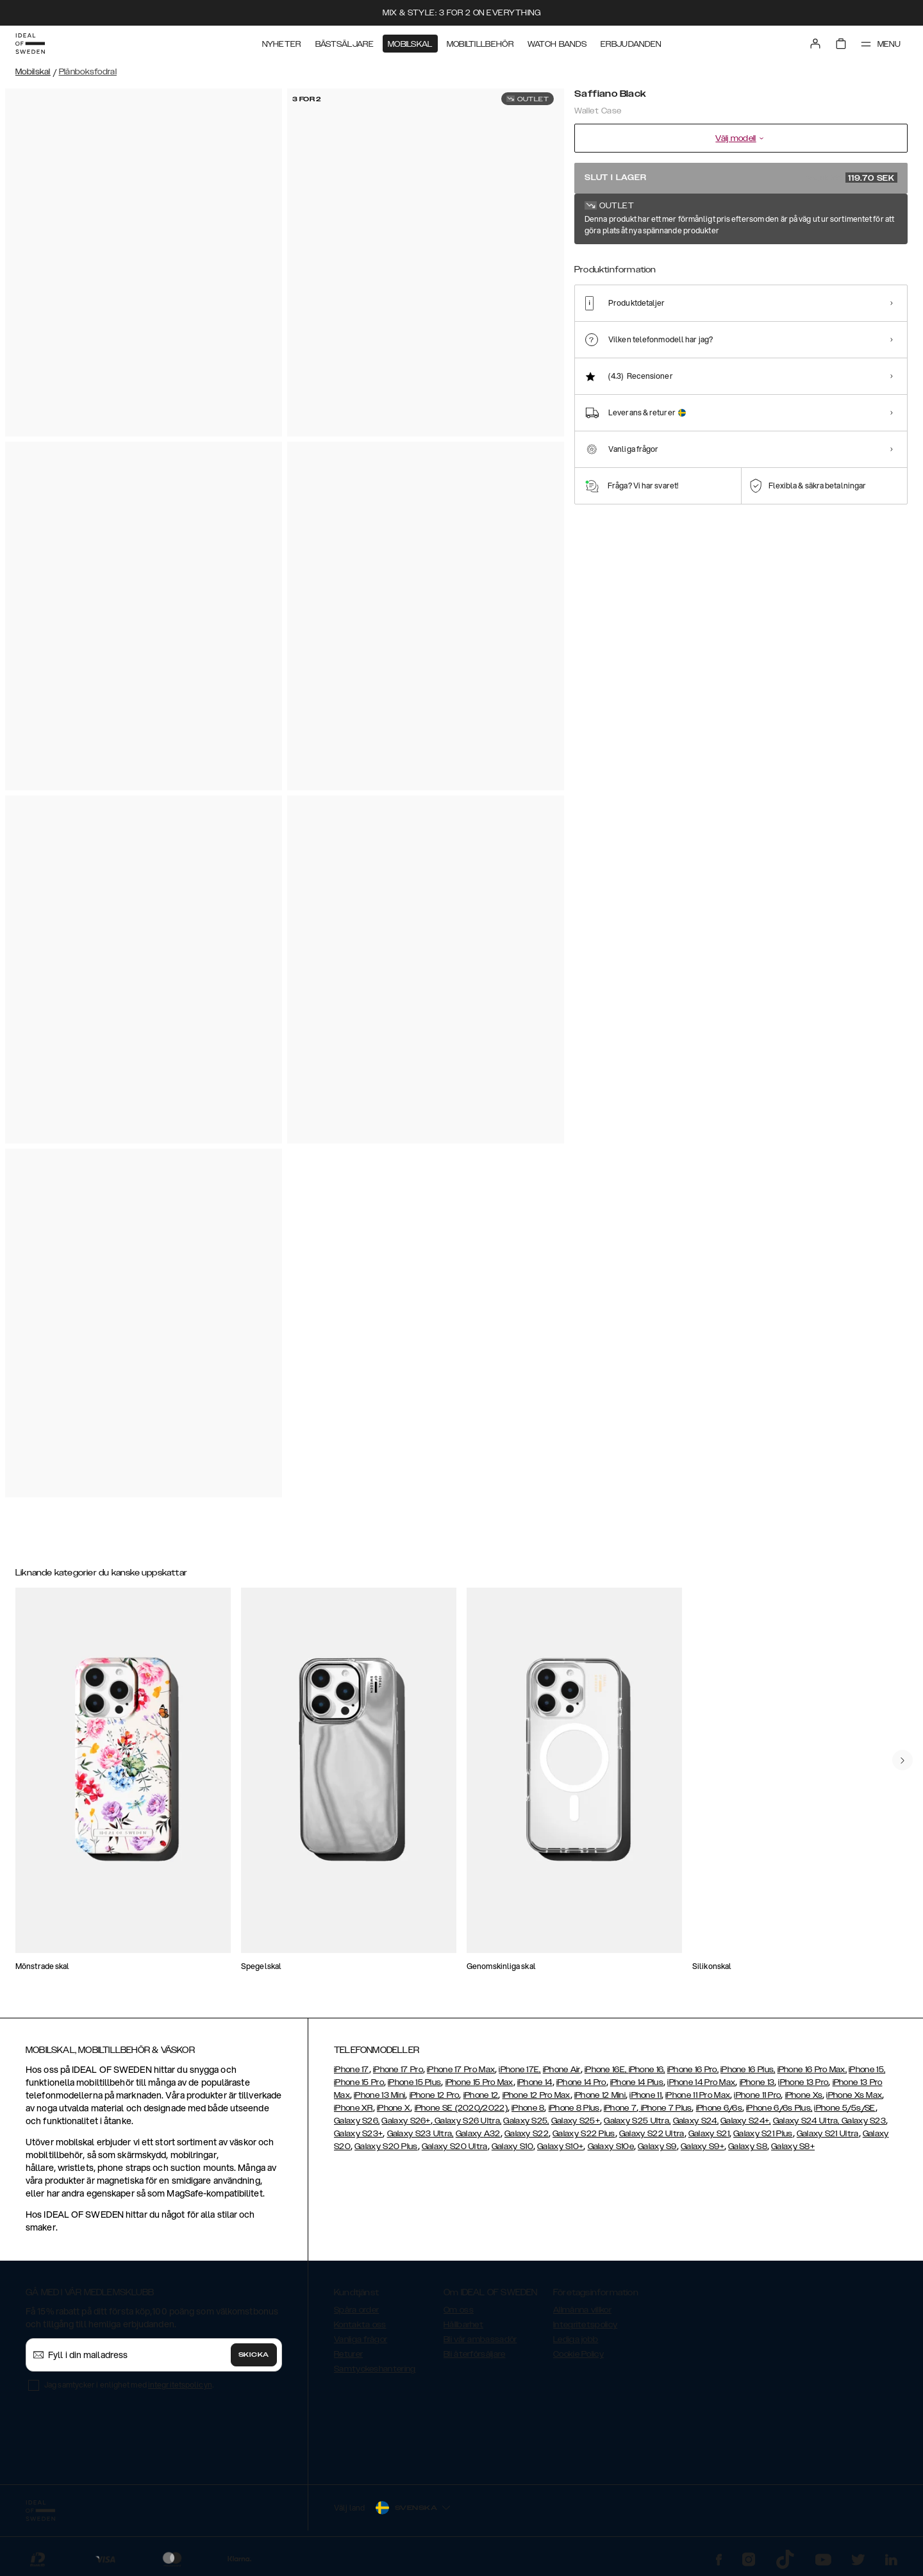  Describe the element at coordinates (719, 2108) in the screenshot. I see `iPhone 6/6s` at that location.